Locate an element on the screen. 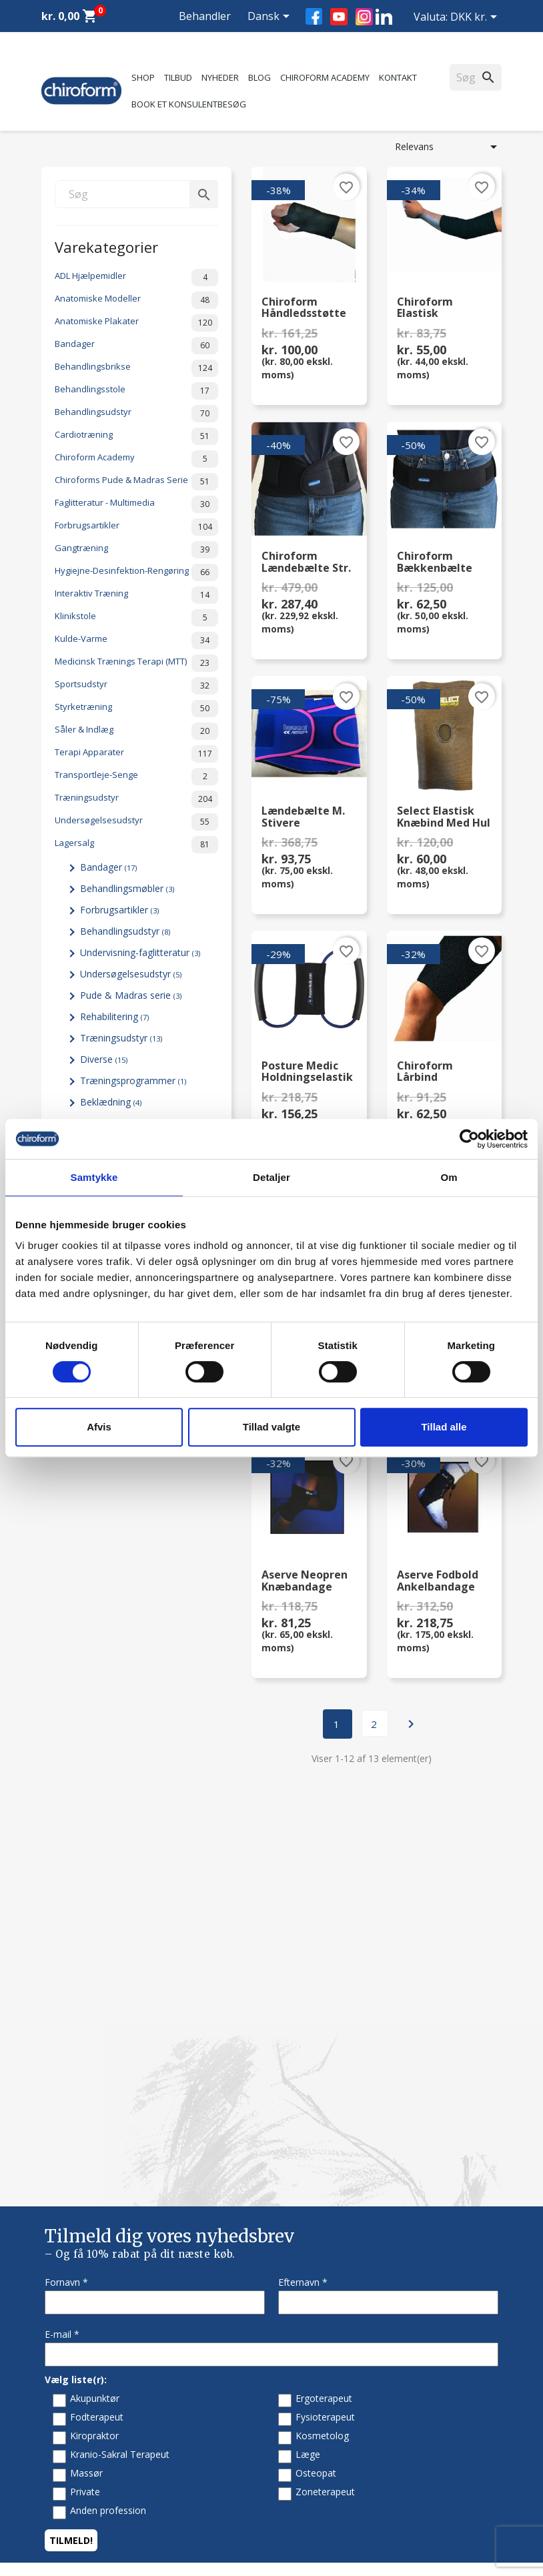 This screenshot has height=2576, width=543. Anatomiske Plakater is located at coordinates (136, 323).